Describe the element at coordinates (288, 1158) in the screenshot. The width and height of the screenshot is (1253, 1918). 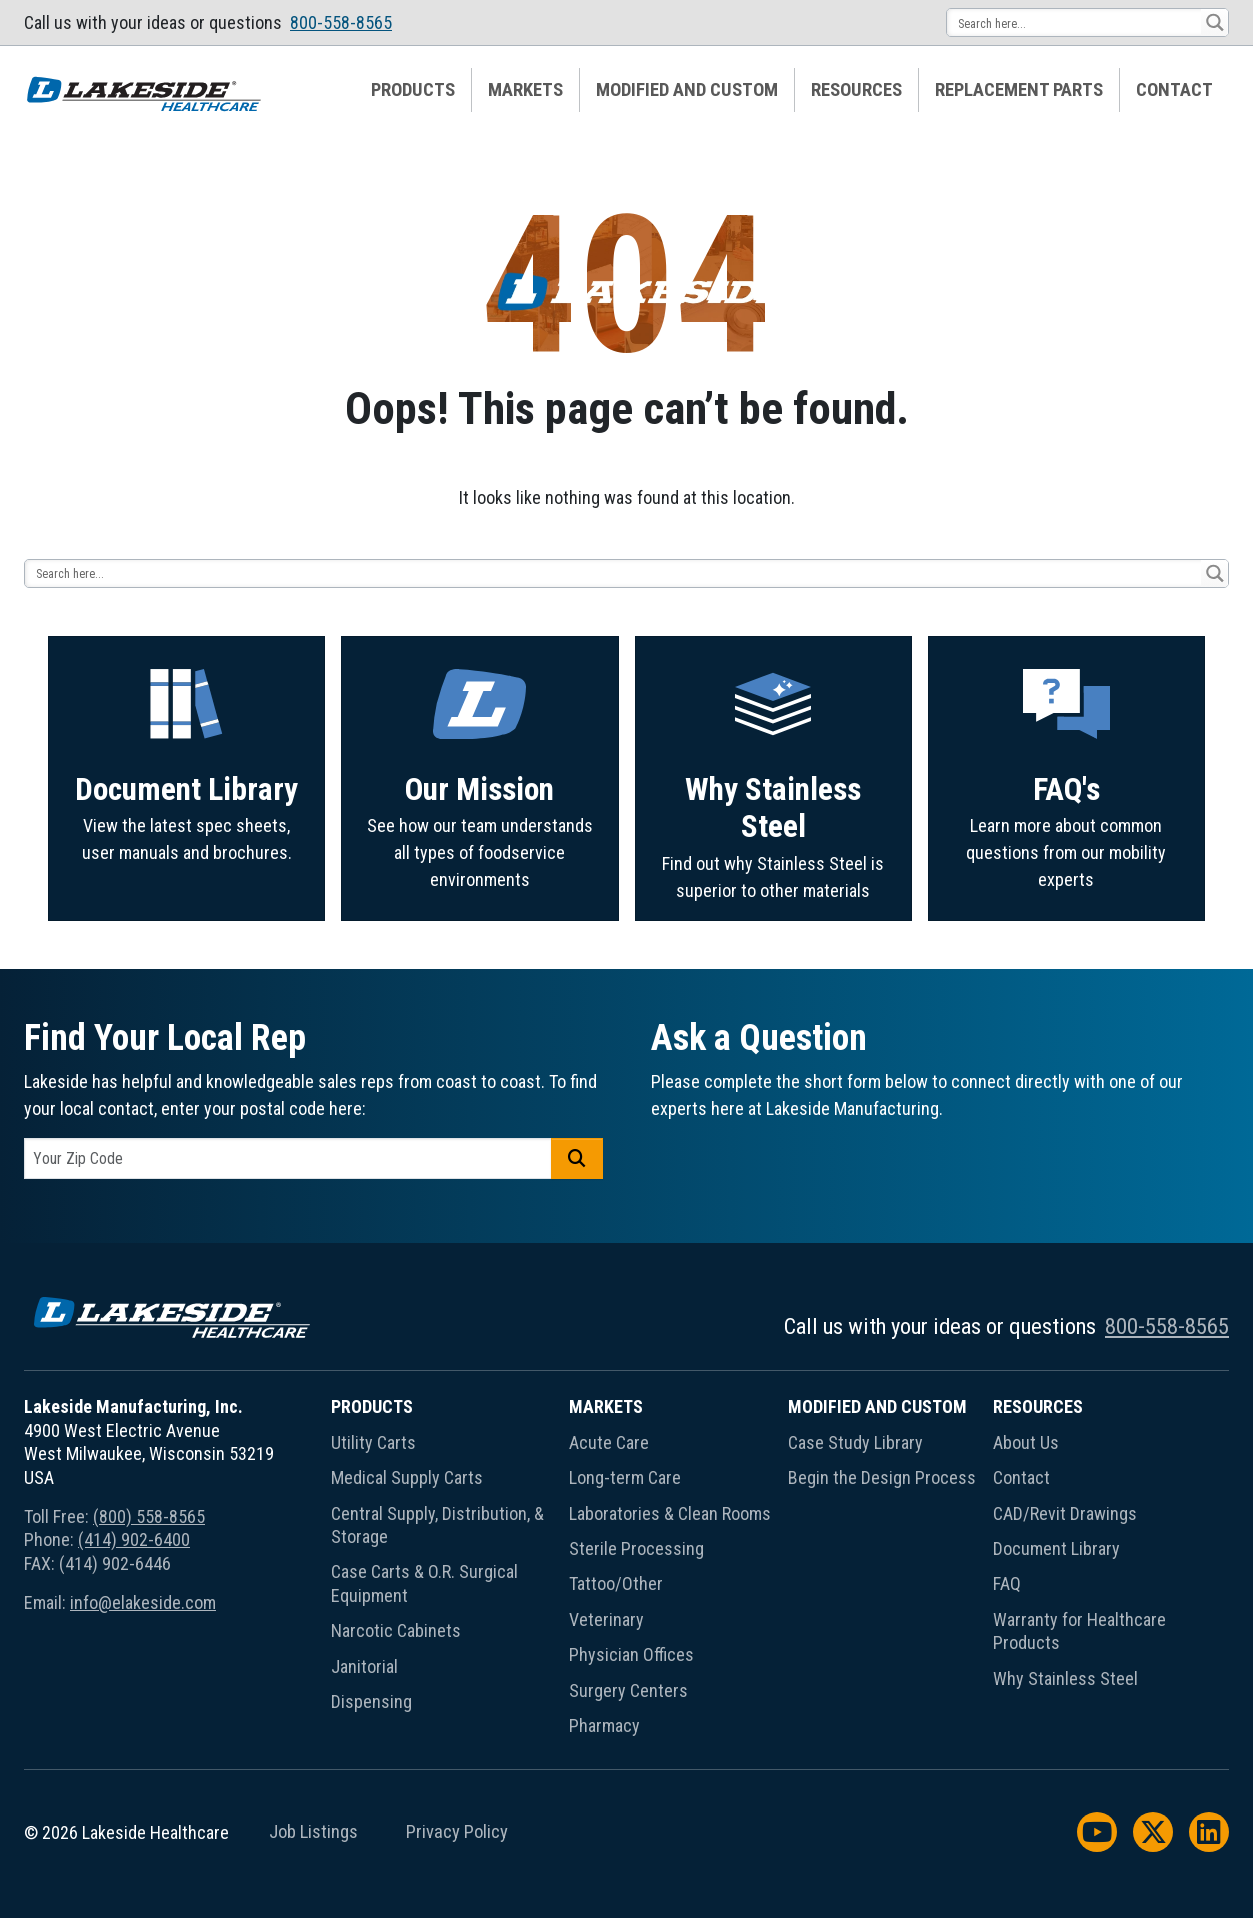
I see `[postal code]` at that location.